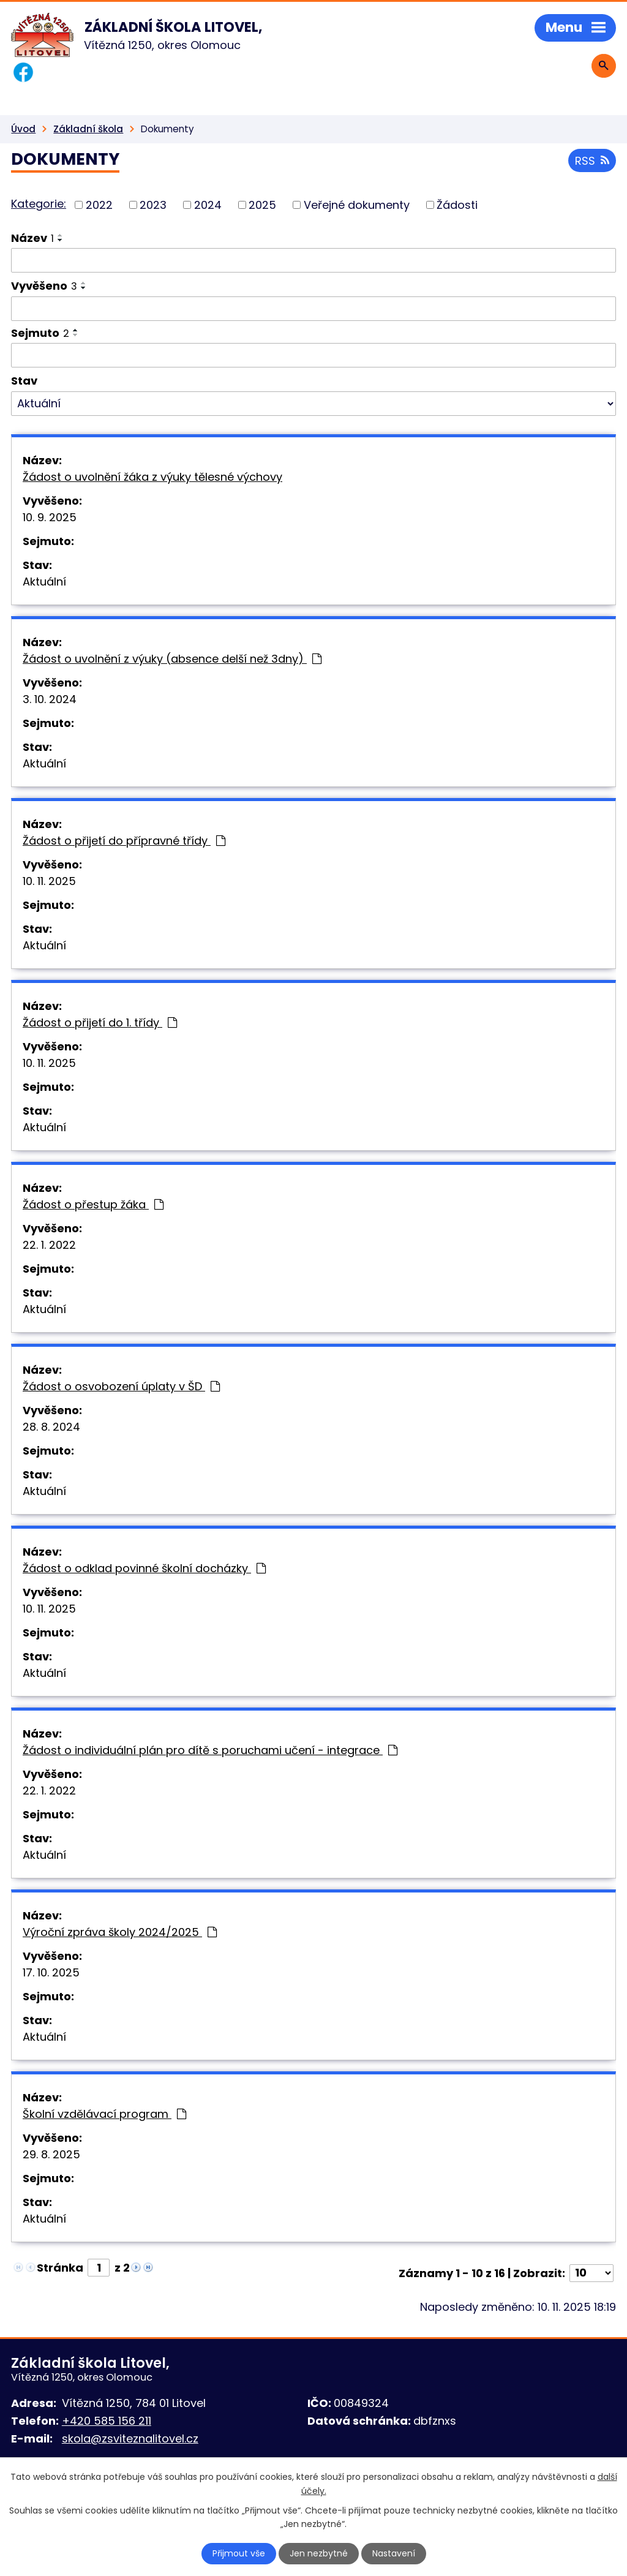  I want to click on 3. 10. 2024, so click(50, 699).